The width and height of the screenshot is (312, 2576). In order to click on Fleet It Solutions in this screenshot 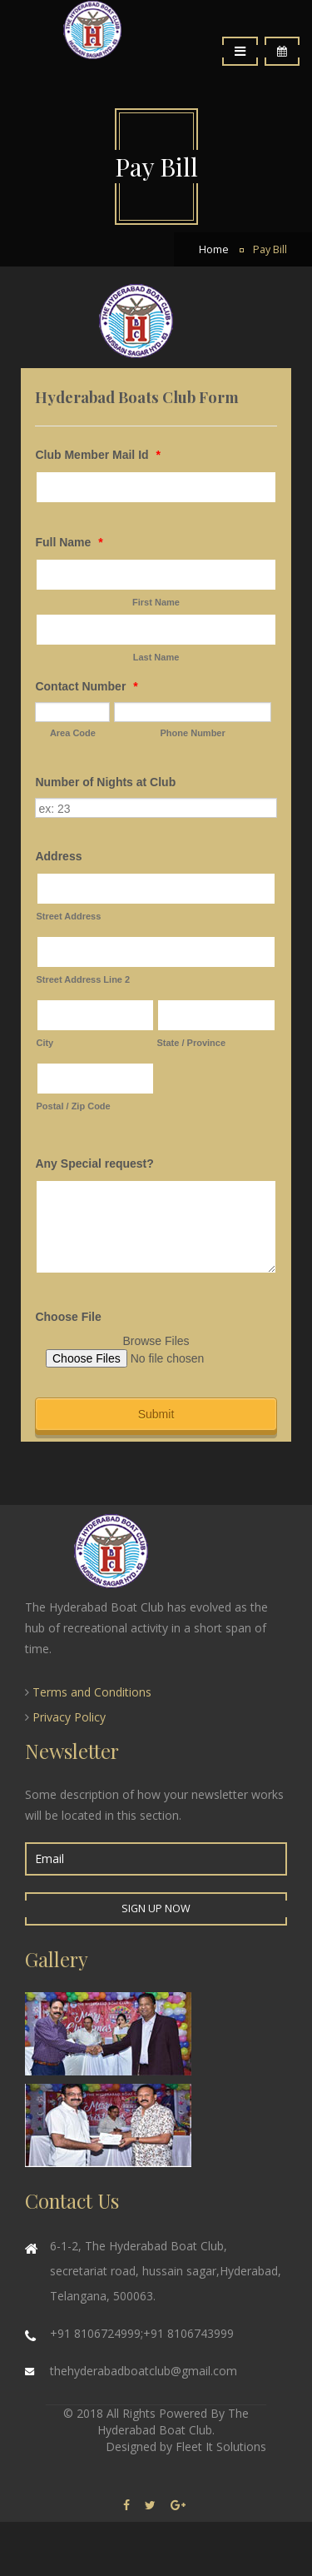, I will do `click(221, 2446)`.